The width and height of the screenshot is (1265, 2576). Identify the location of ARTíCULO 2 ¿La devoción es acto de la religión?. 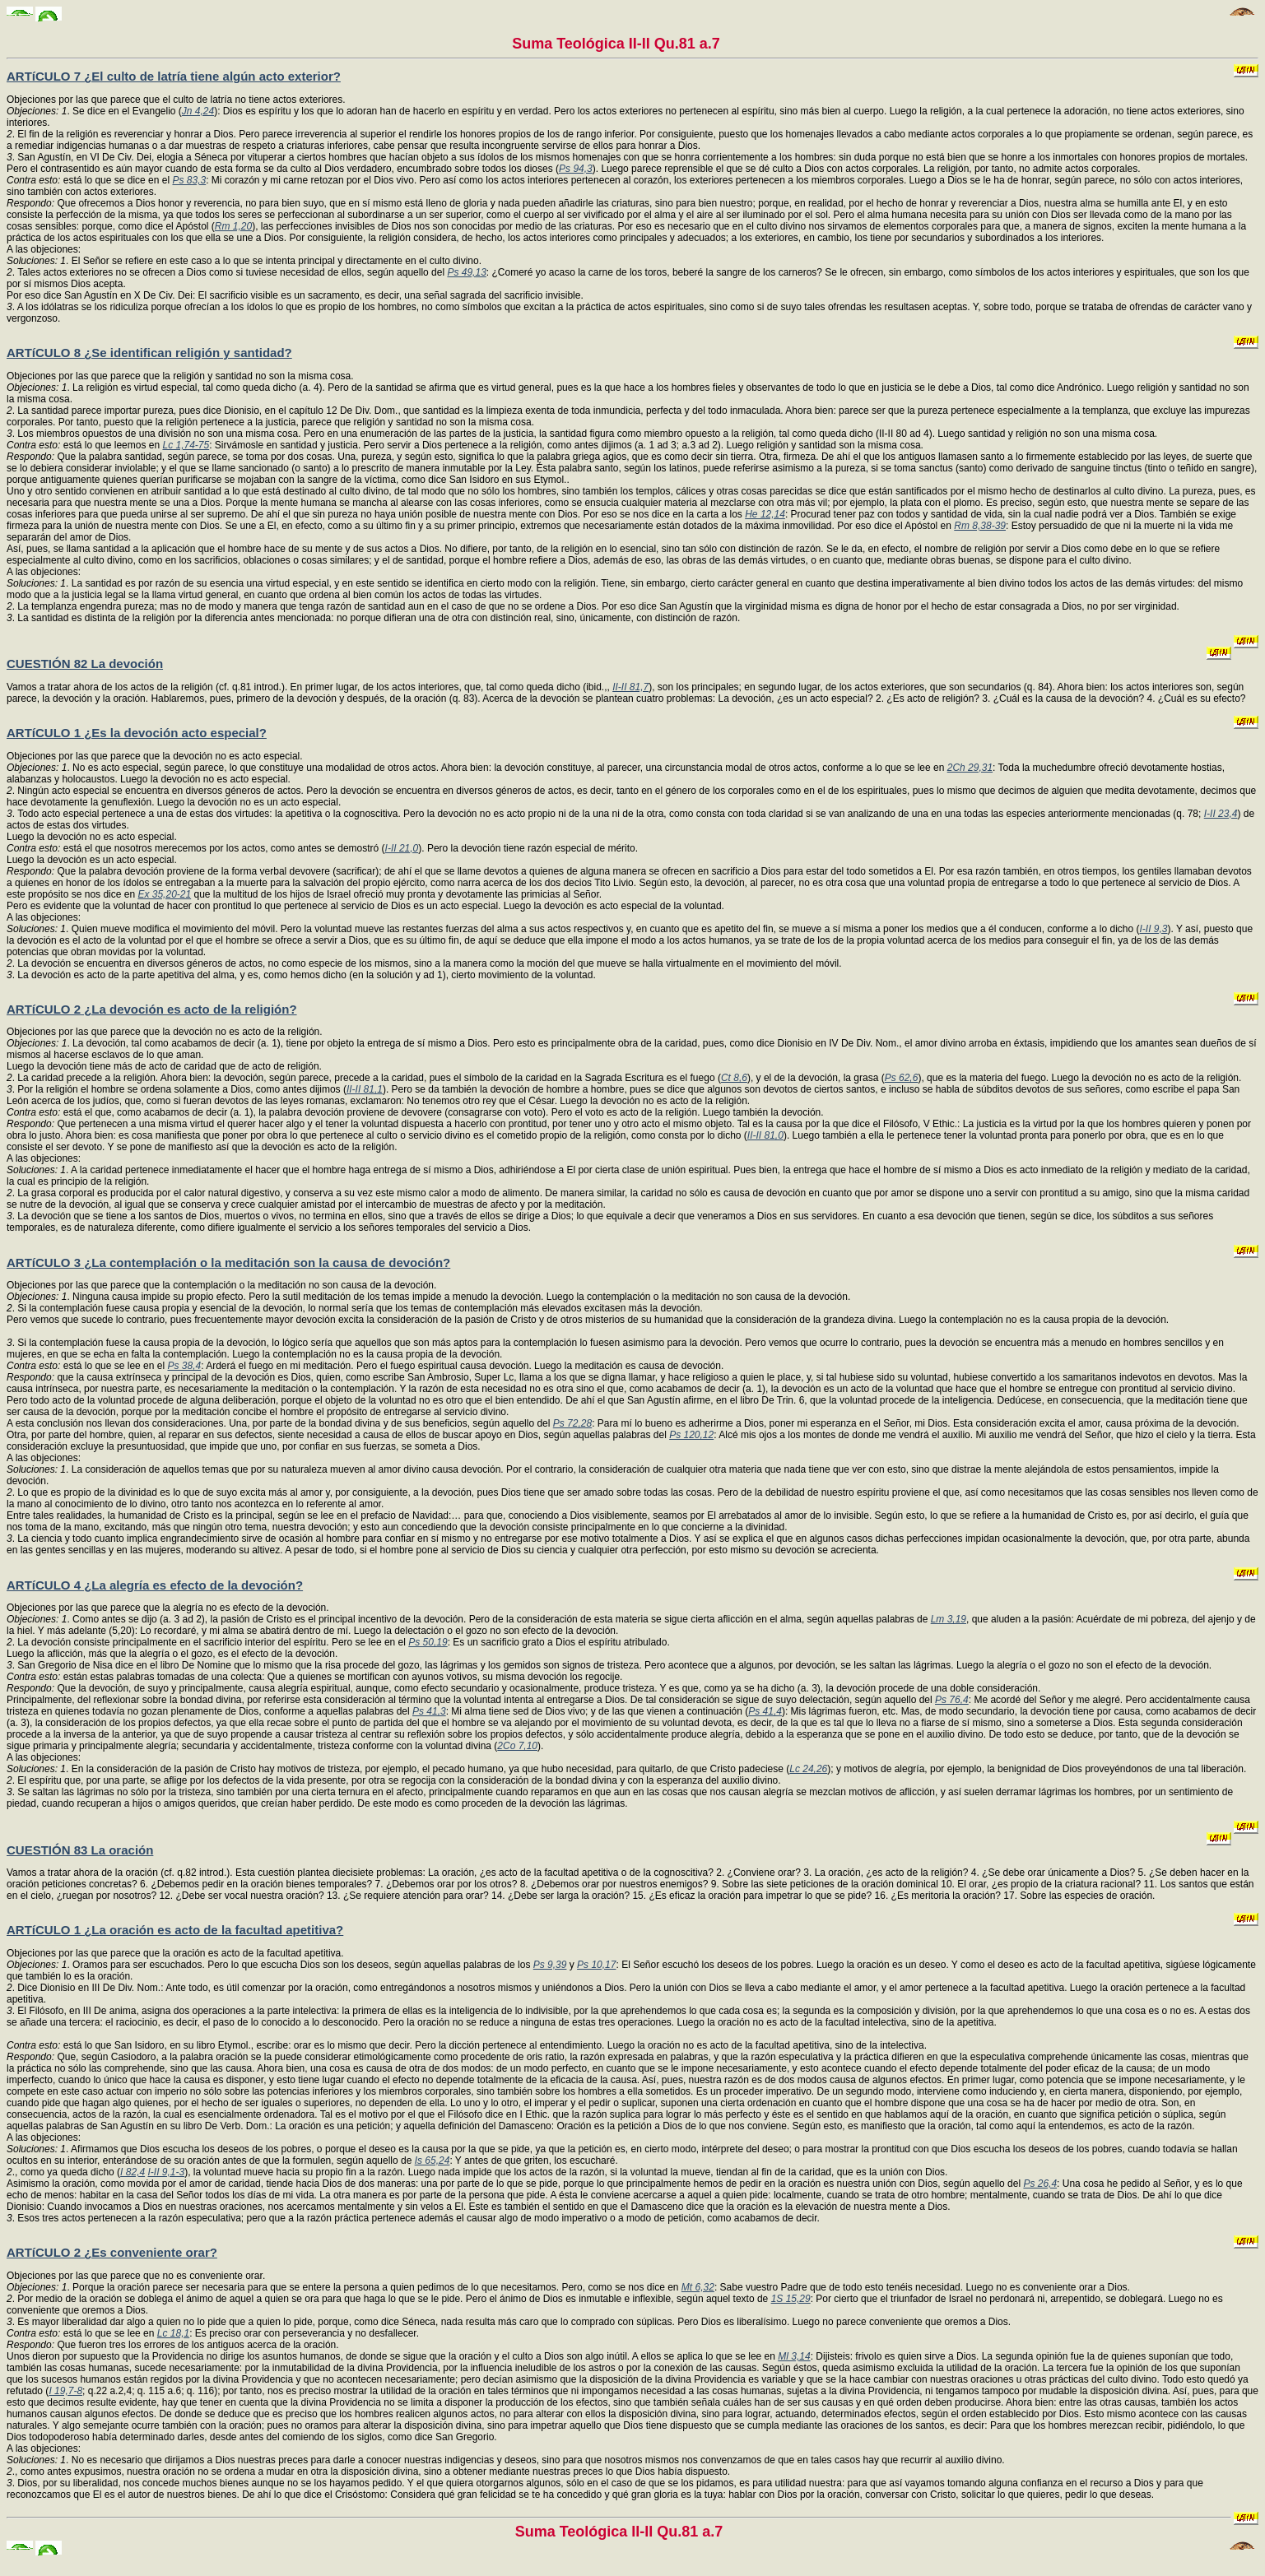
(152, 1009).